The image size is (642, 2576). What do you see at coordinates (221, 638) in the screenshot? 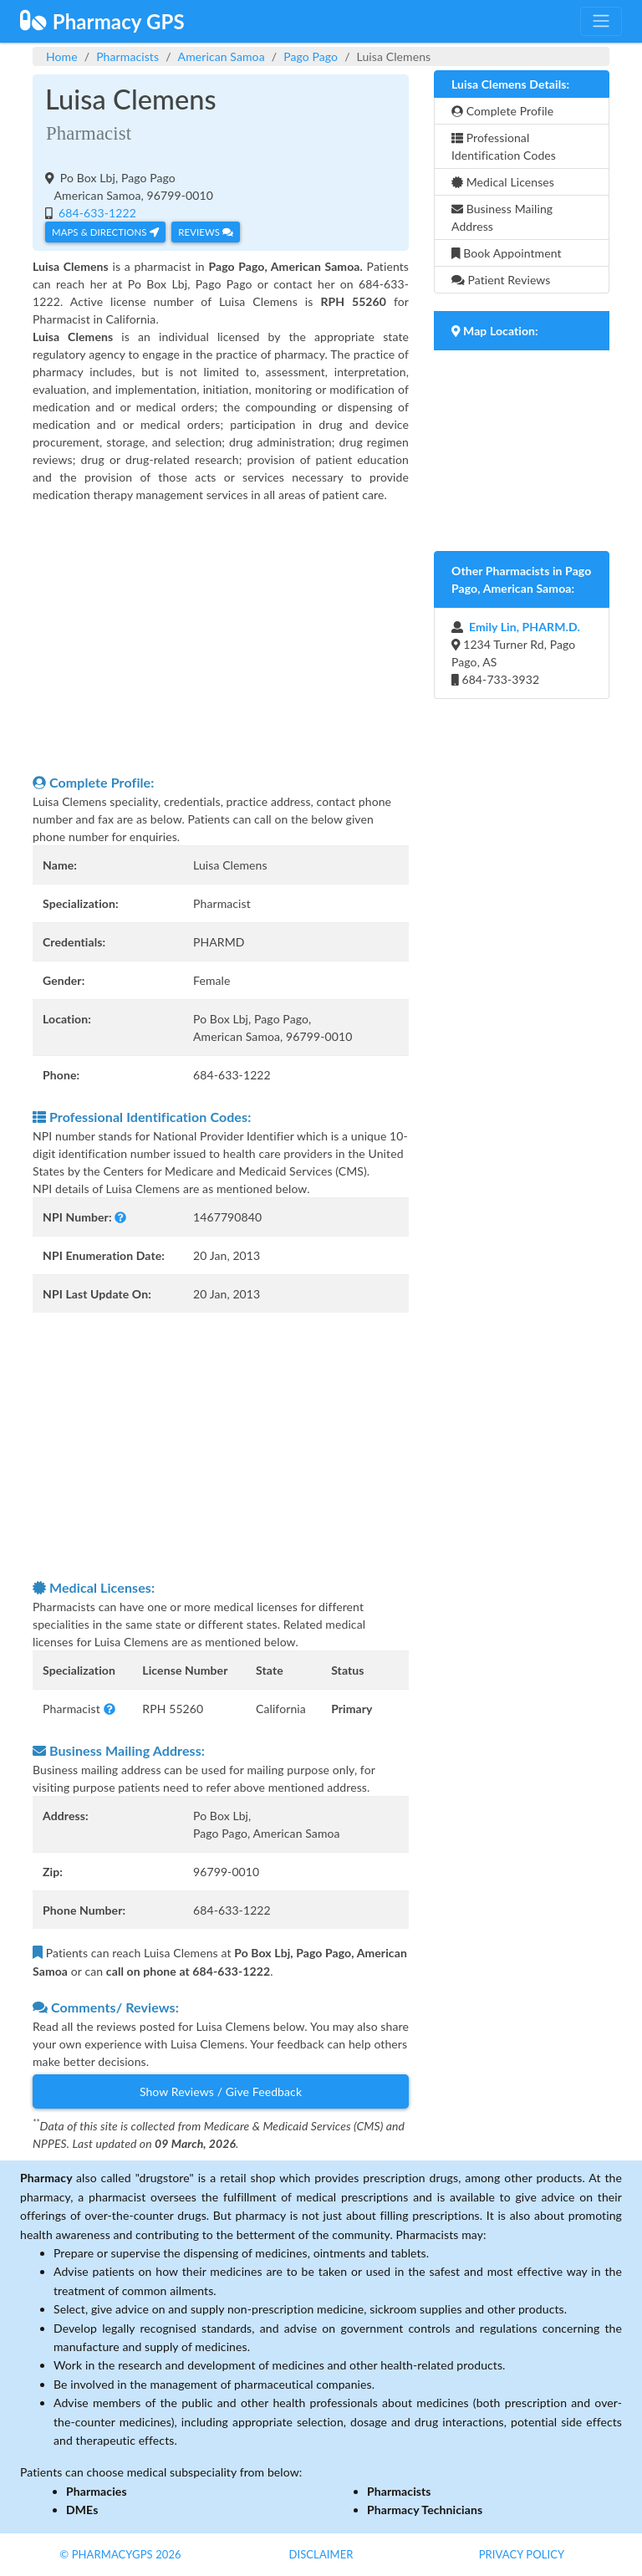
I see `[Advertisement]` at bounding box center [221, 638].